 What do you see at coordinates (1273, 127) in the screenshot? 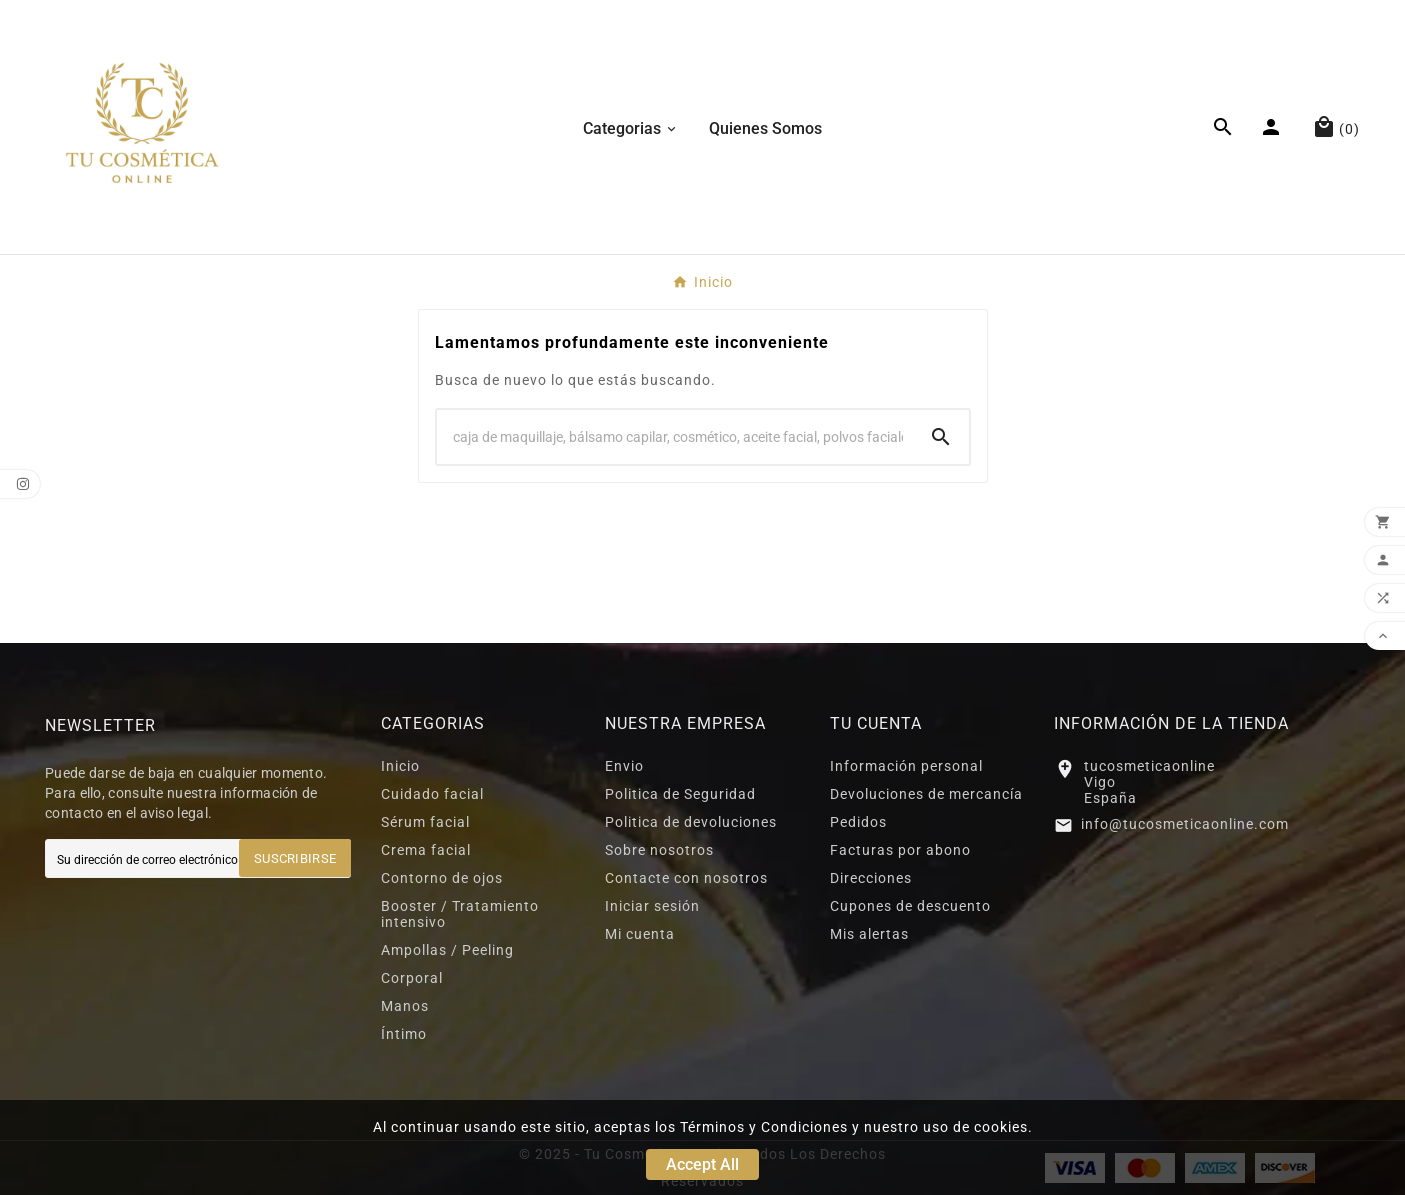
I see `[User Icon]` at bounding box center [1273, 127].